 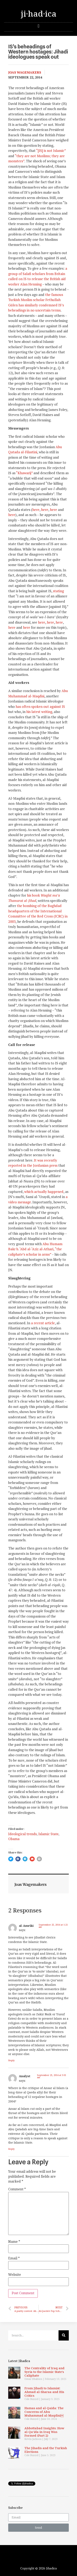 What do you see at coordinates (38, 26) in the screenshot?
I see `[button]` at bounding box center [38, 26].